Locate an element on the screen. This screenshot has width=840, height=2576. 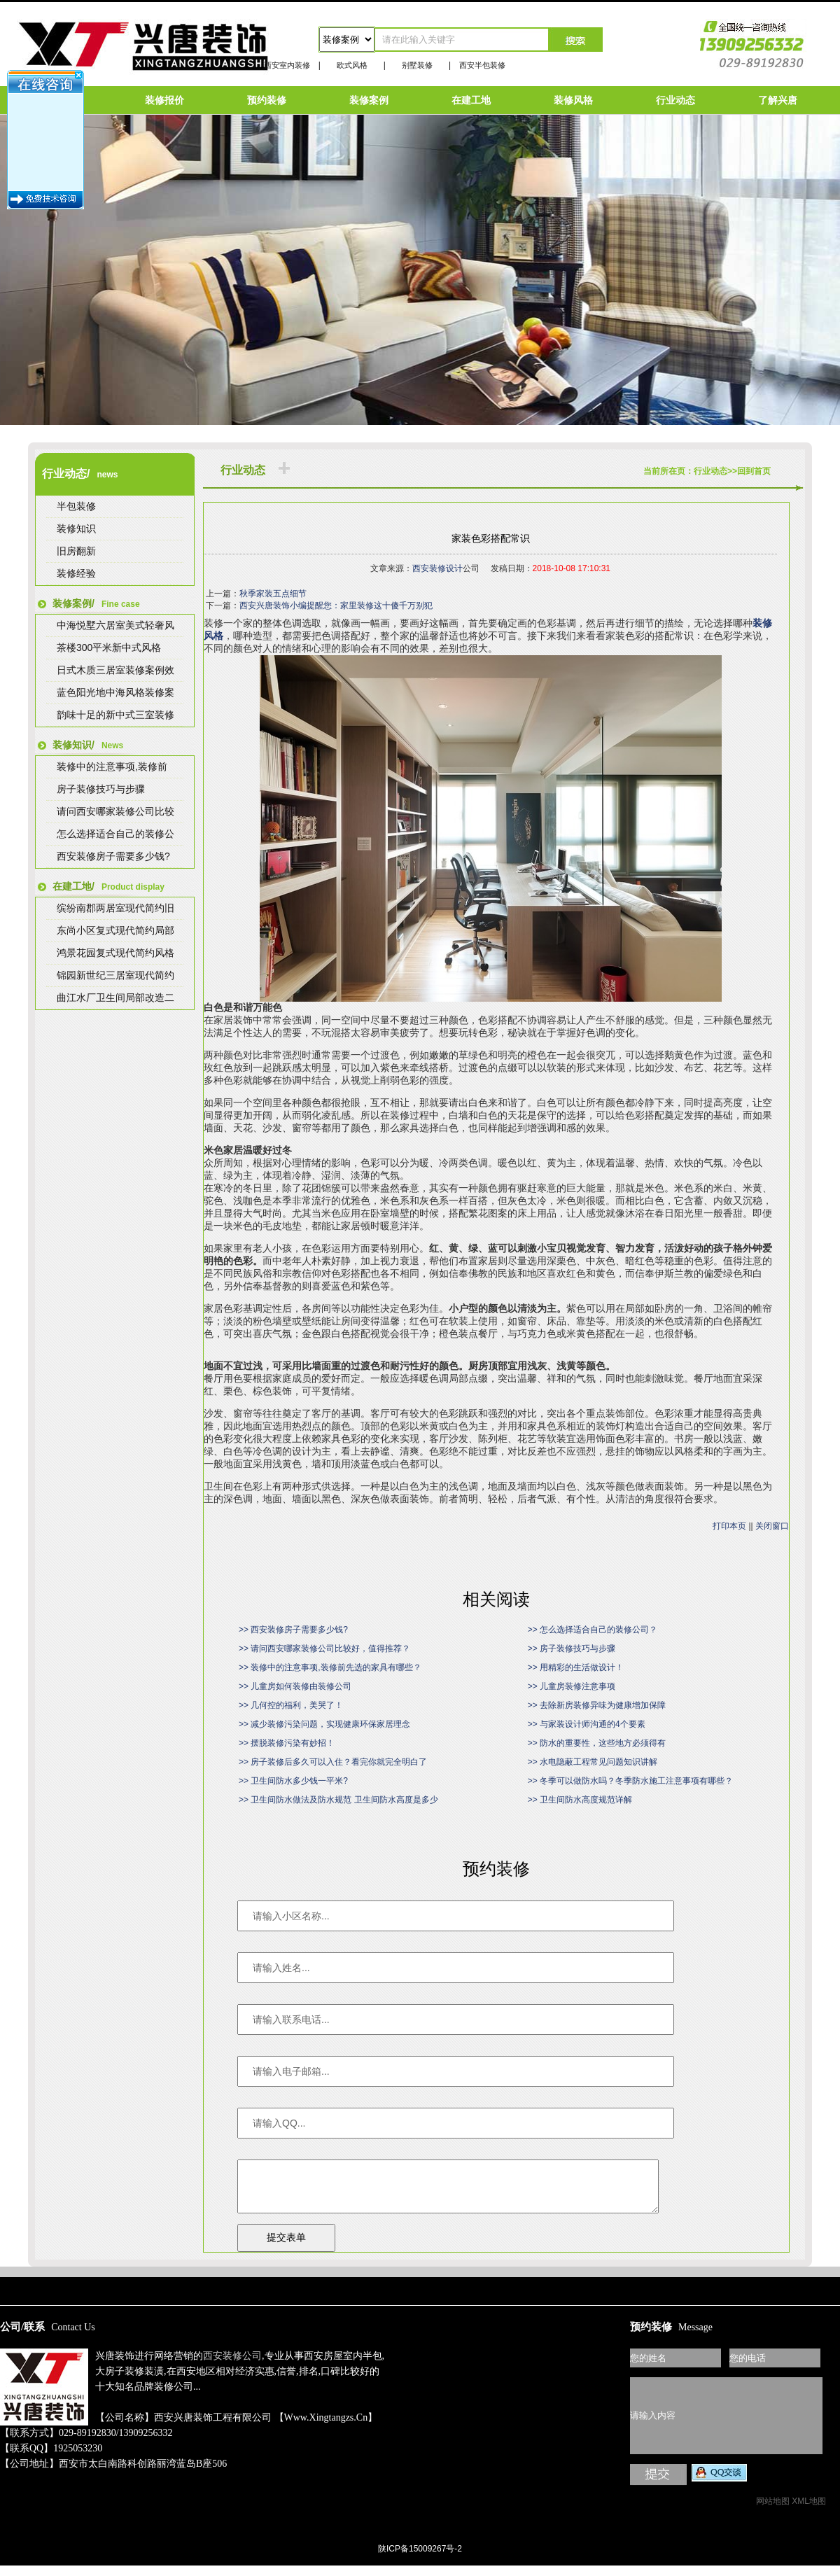
装修知识 is located at coordinates (76, 528).